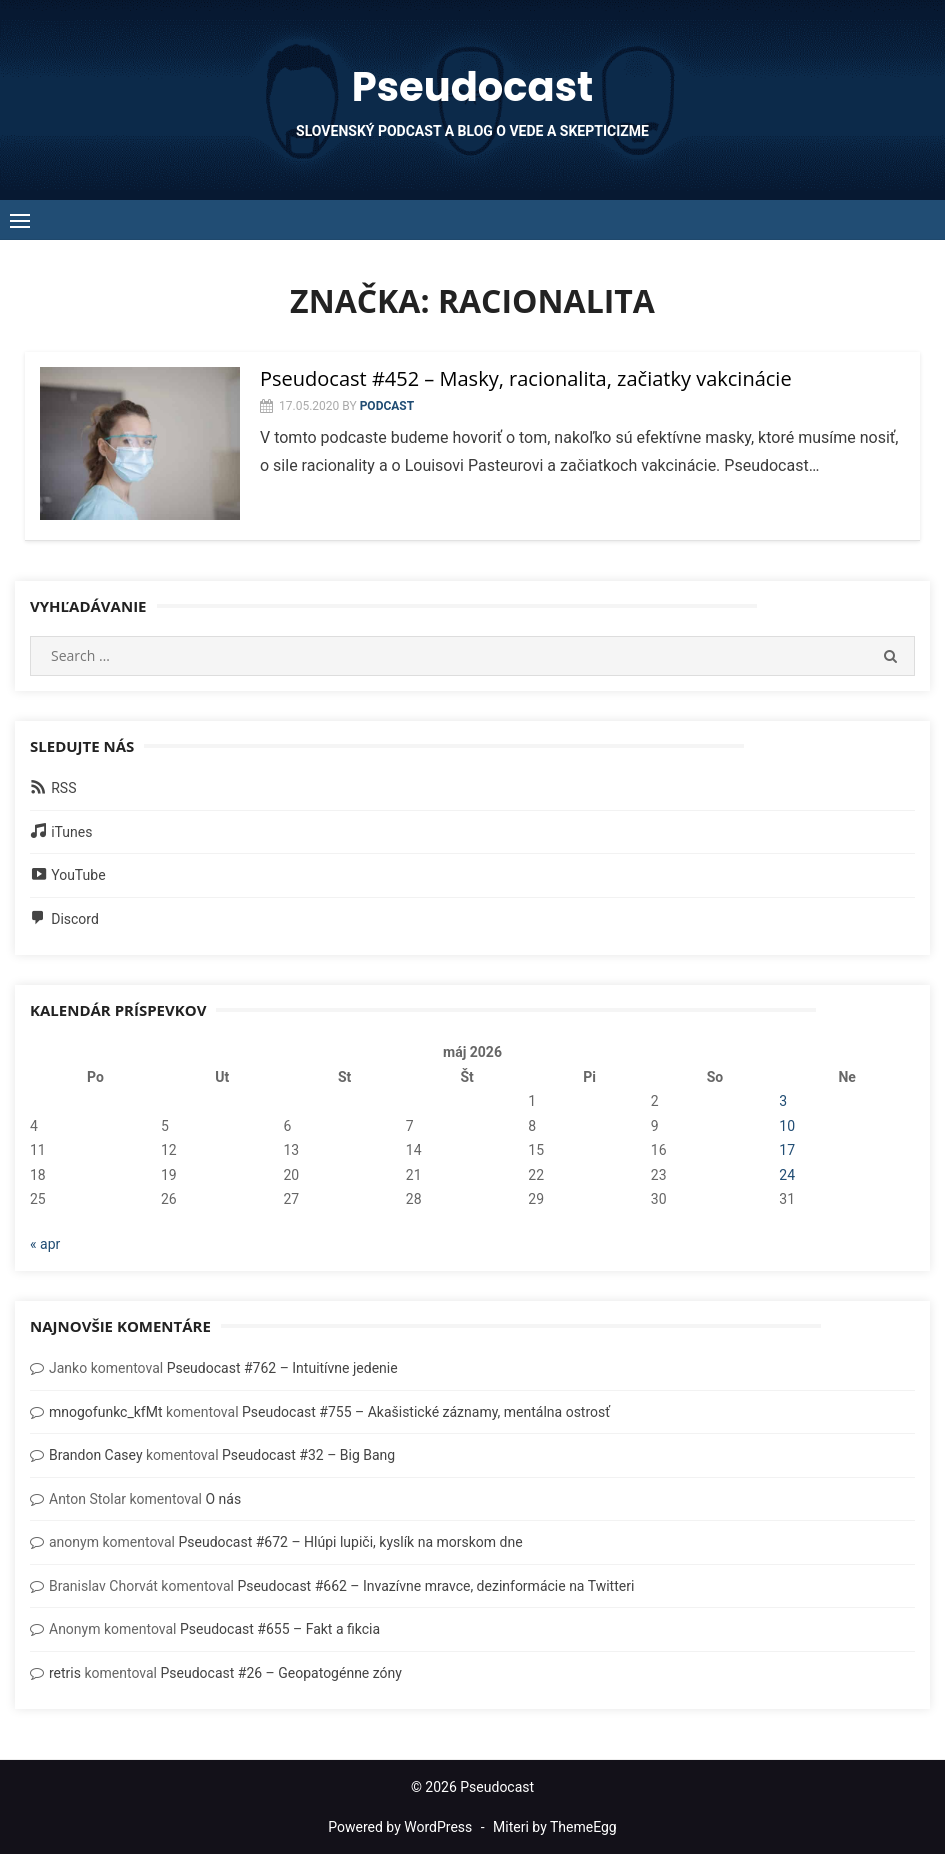 This screenshot has height=1854, width=945. I want to click on Pseudocast #755 – Akašistické záznamy, mentálna ostrosť, so click(426, 1412).